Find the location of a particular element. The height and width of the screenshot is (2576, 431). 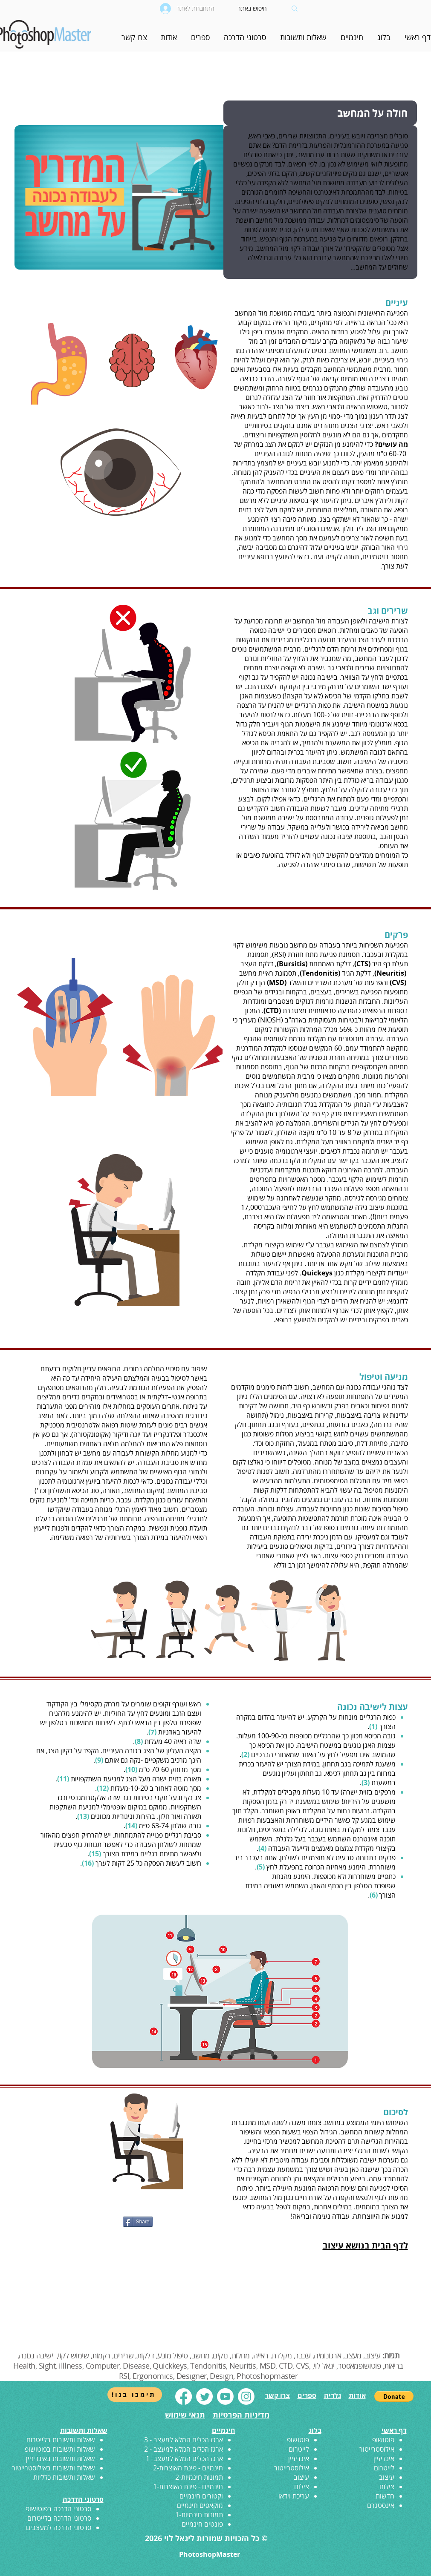

שאלות ותשובות באילוסטרייטור is located at coordinates (53, 2468).